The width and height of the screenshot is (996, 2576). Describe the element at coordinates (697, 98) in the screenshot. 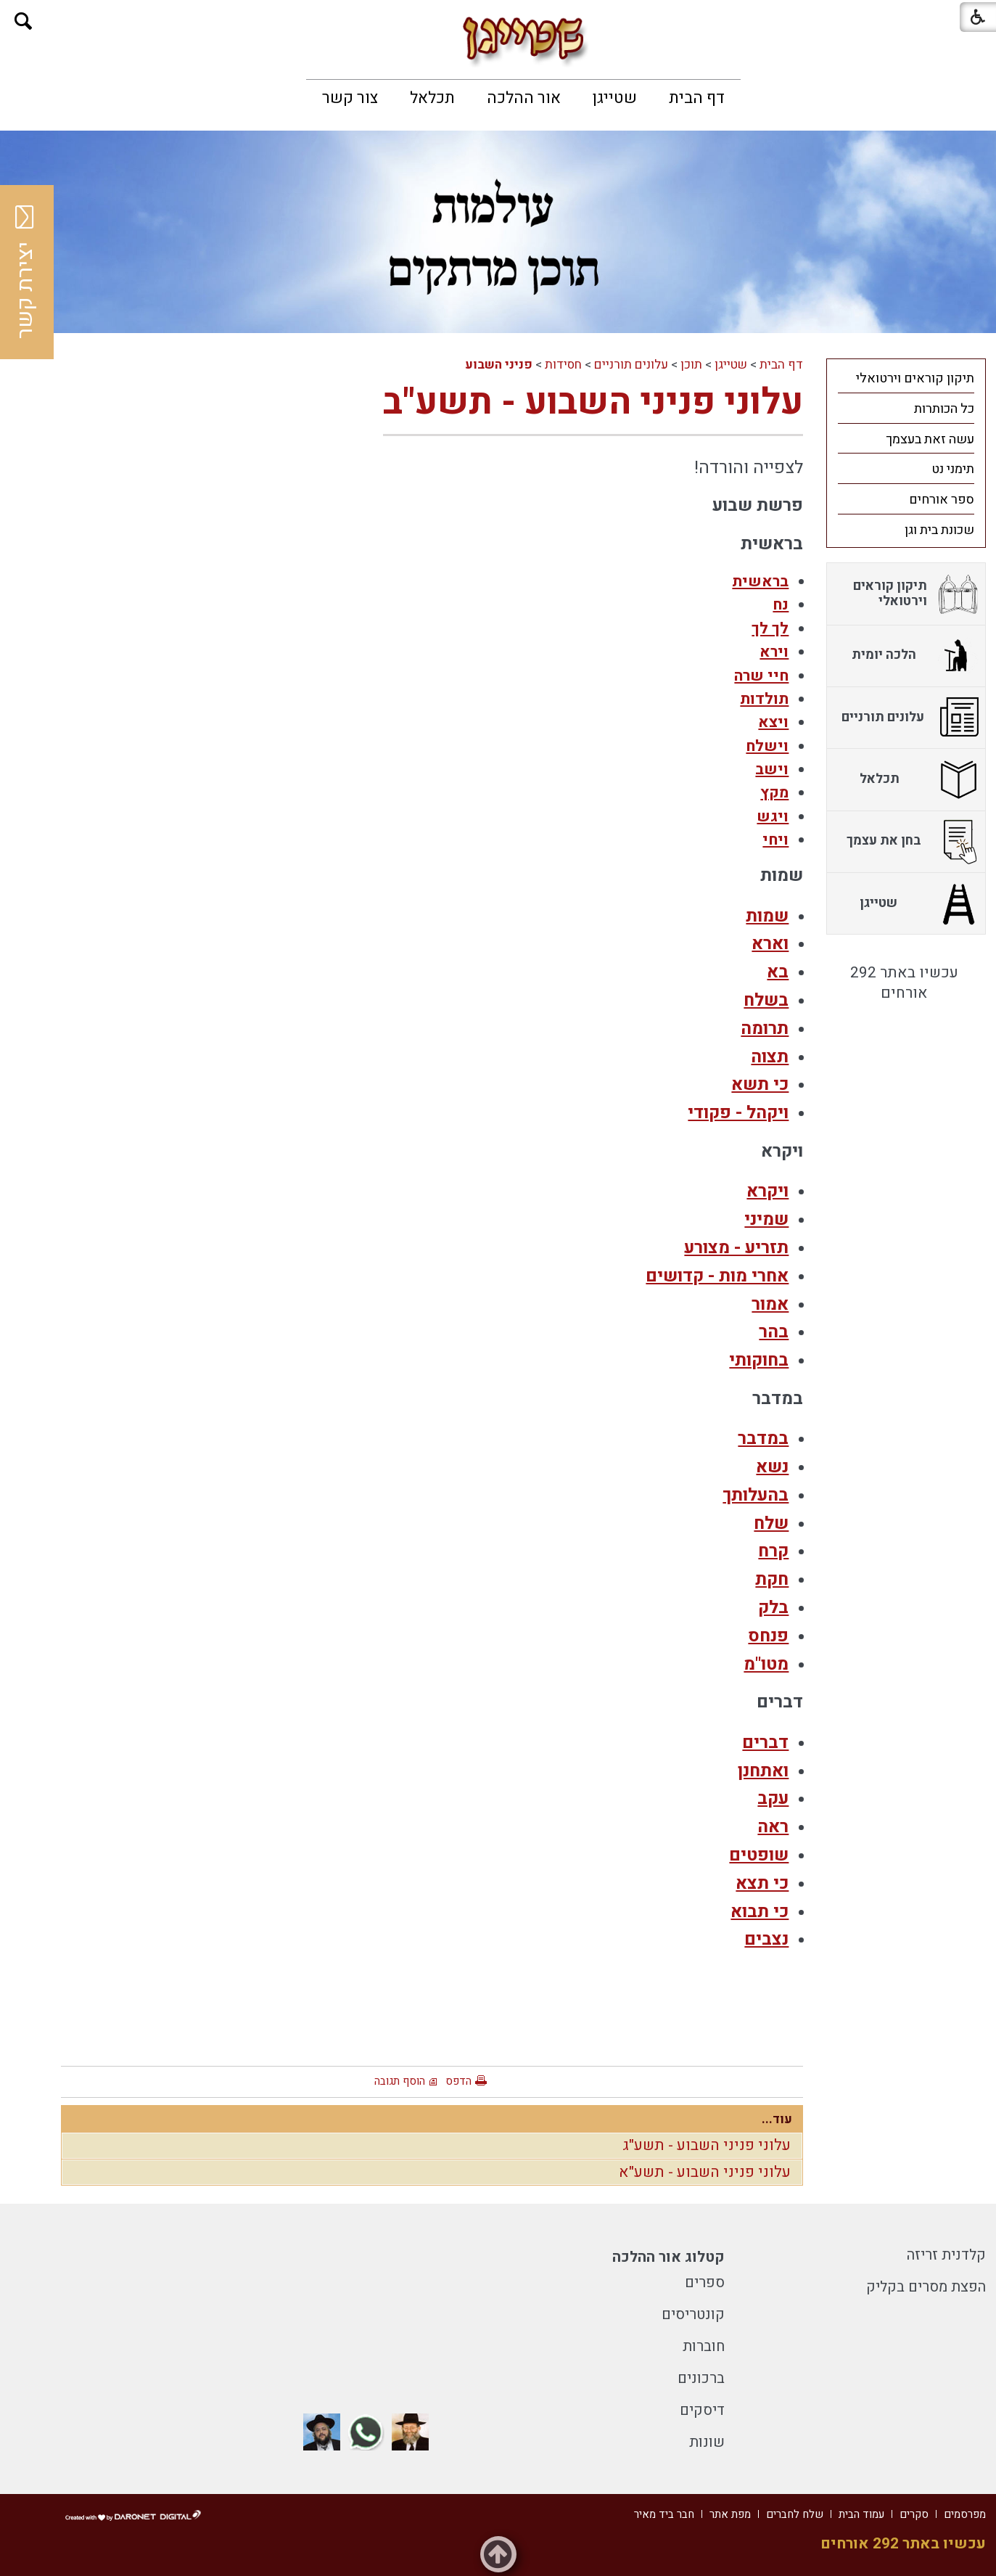

I see `דף הבית` at that location.